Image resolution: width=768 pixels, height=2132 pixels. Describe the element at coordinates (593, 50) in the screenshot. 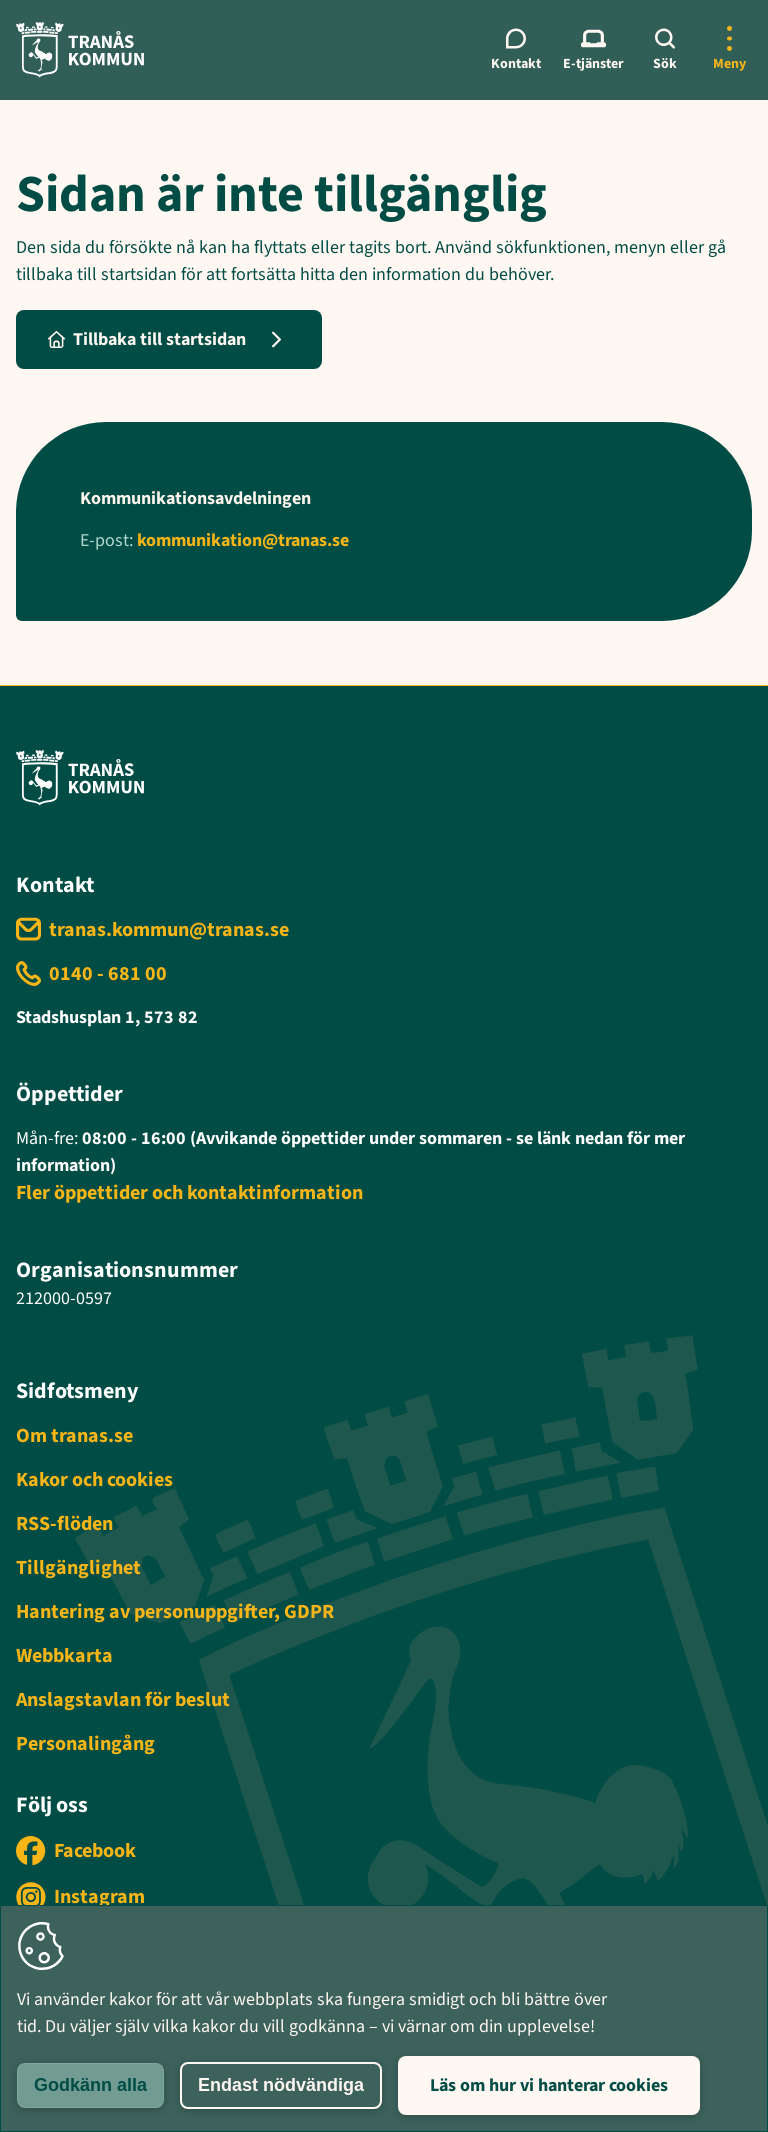

I see `[E-tjänster meny]` at that location.